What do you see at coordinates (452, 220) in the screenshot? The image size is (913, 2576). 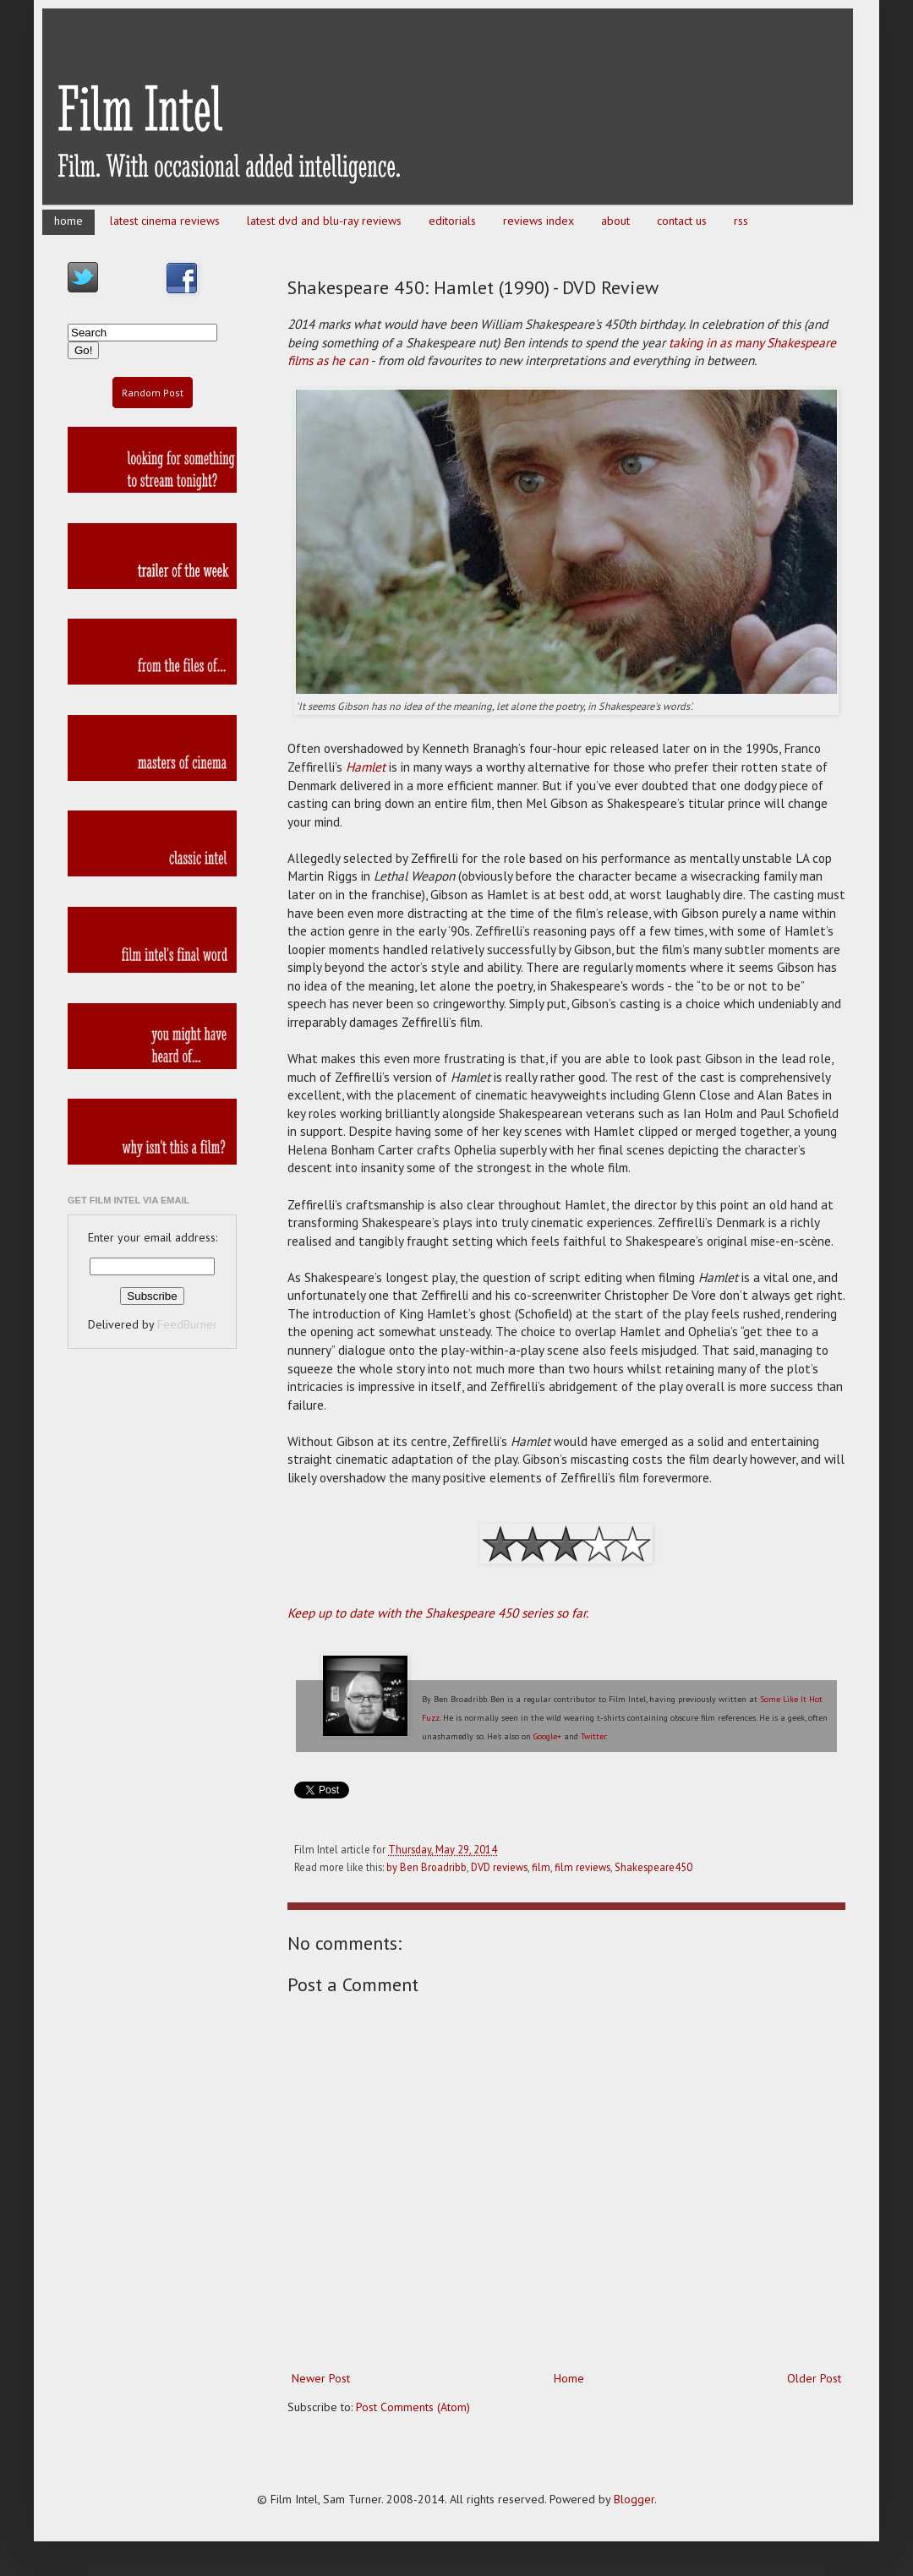 I see `editorials` at bounding box center [452, 220].